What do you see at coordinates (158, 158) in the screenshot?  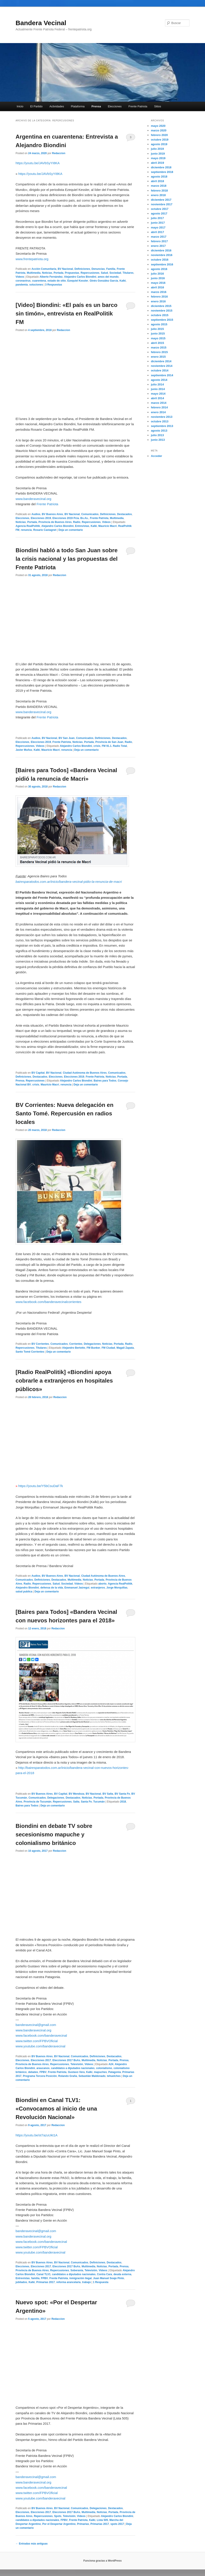 I see `mayo 2019` at bounding box center [158, 158].